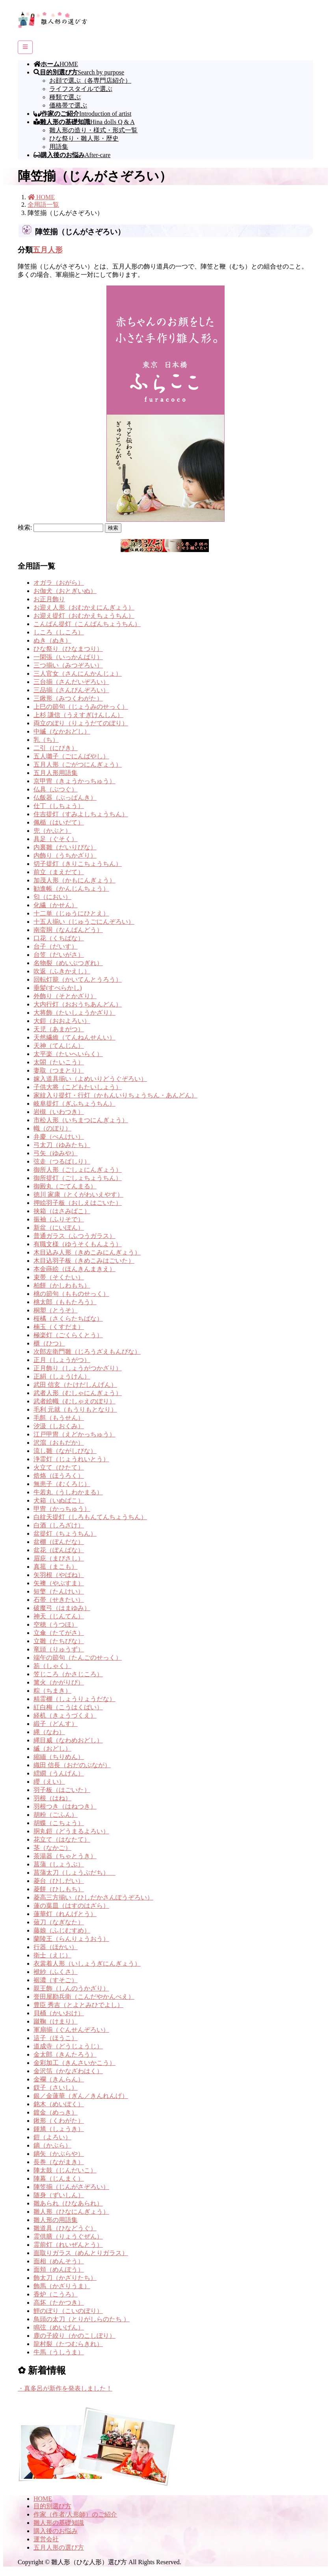  Describe the element at coordinates (58, 2302) in the screenshot. I see `高坏（たかつき）` at that location.